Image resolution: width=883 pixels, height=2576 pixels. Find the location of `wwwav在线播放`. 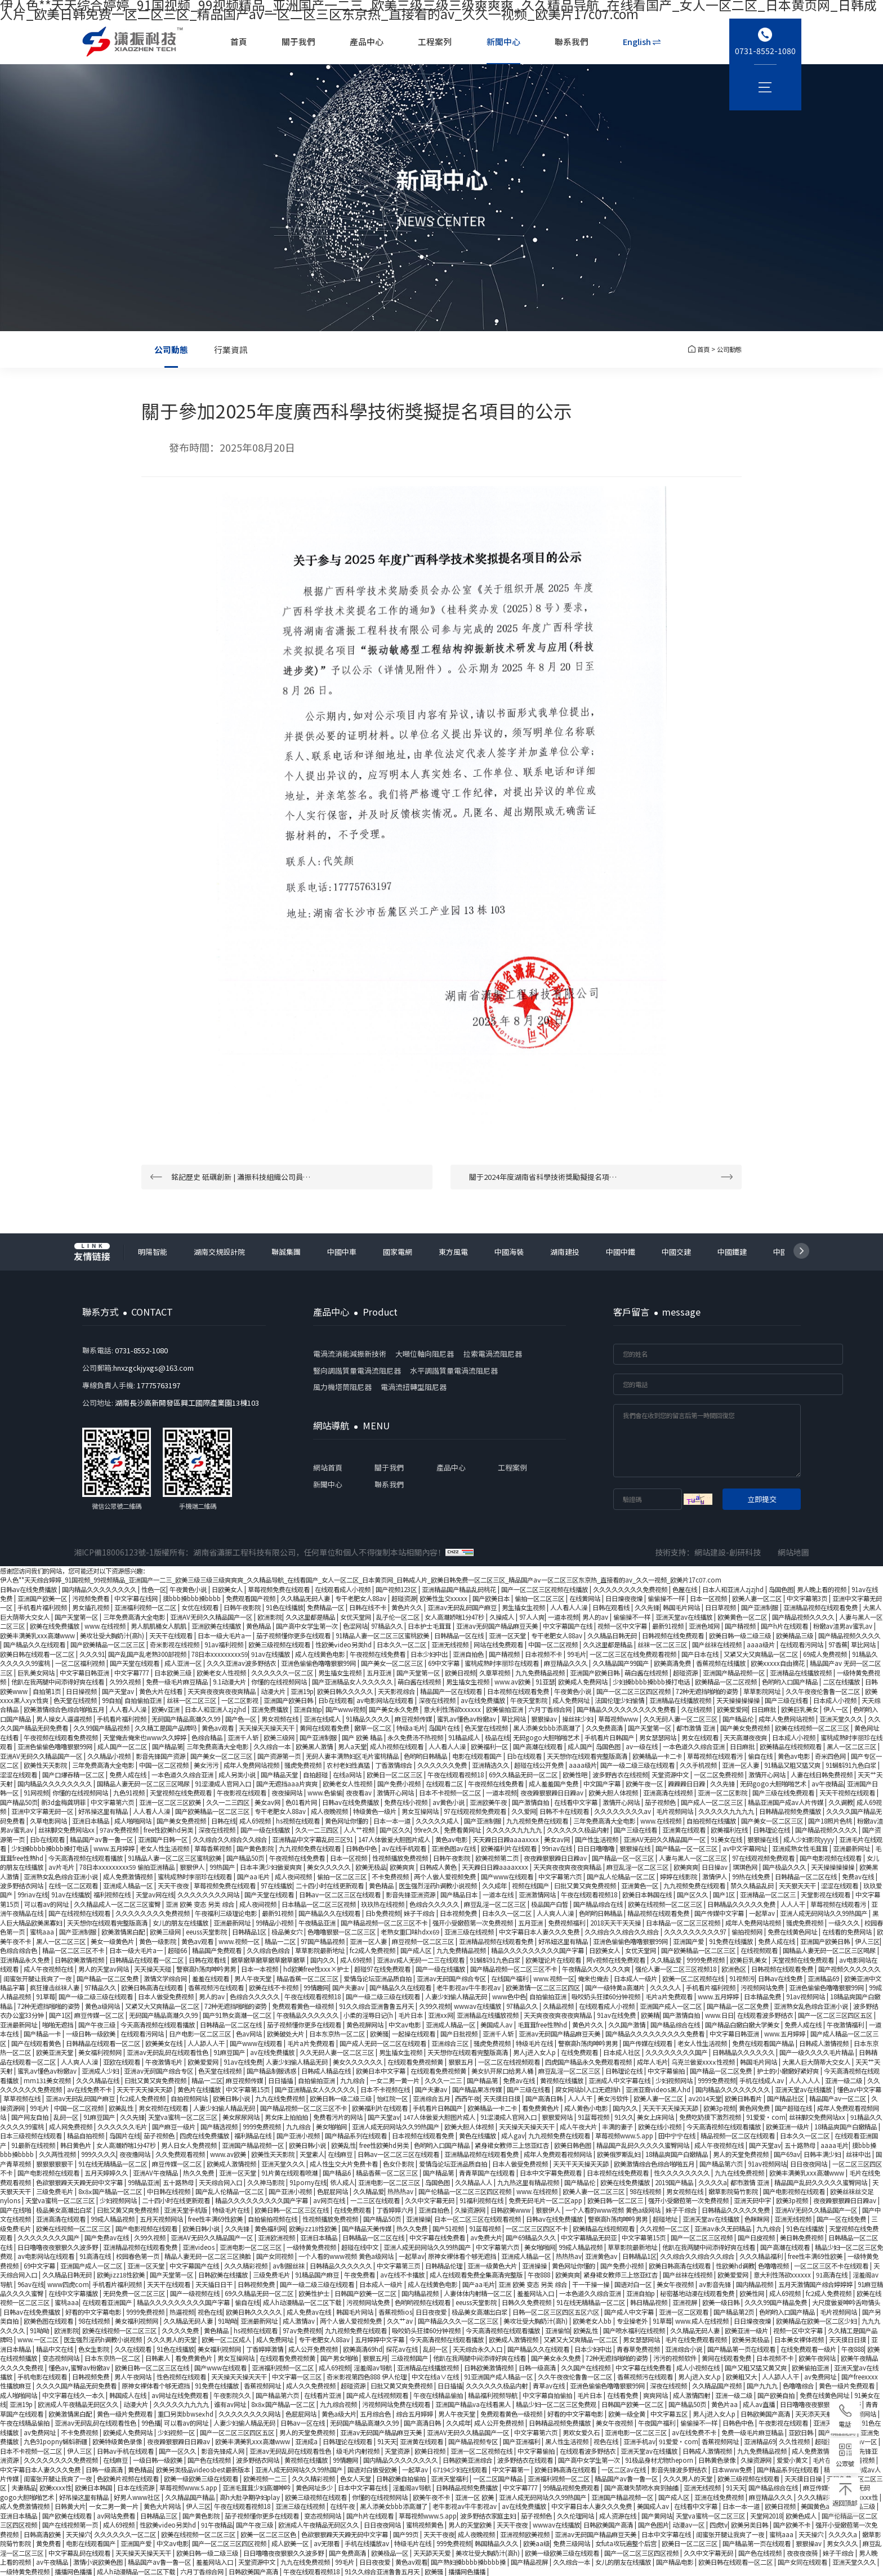

wwwav在线播放 is located at coordinates (478, 2006).